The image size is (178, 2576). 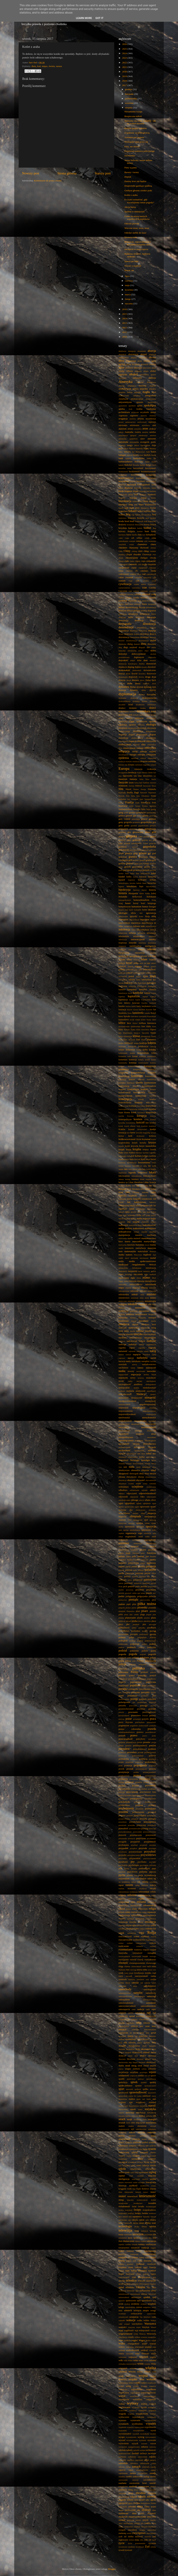 I want to click on dno, so click(x=148, y=647).